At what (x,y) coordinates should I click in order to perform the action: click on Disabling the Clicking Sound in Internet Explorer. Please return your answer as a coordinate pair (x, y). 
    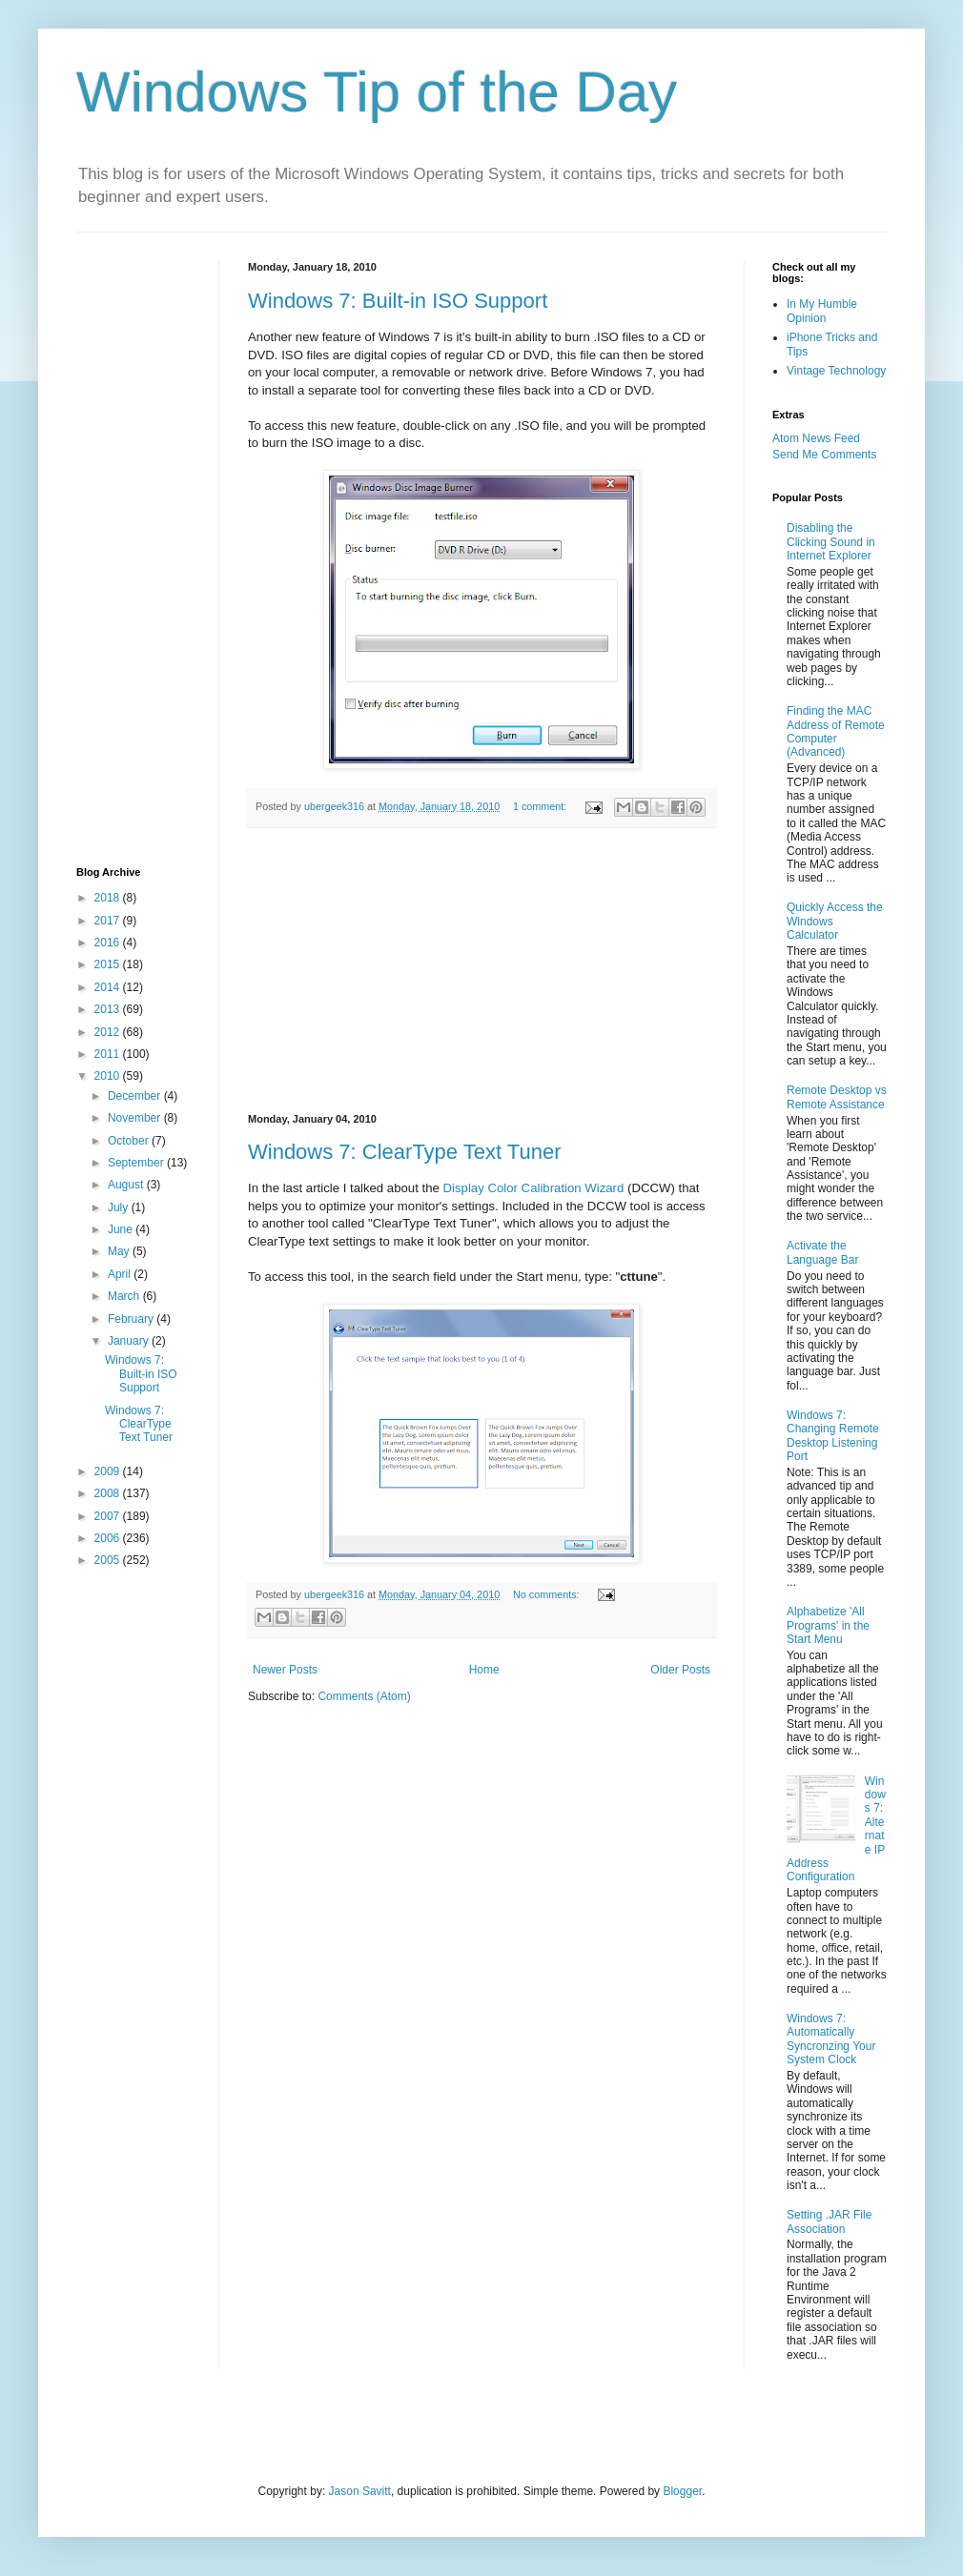
    Looking at the image, I should click on (831, 541).